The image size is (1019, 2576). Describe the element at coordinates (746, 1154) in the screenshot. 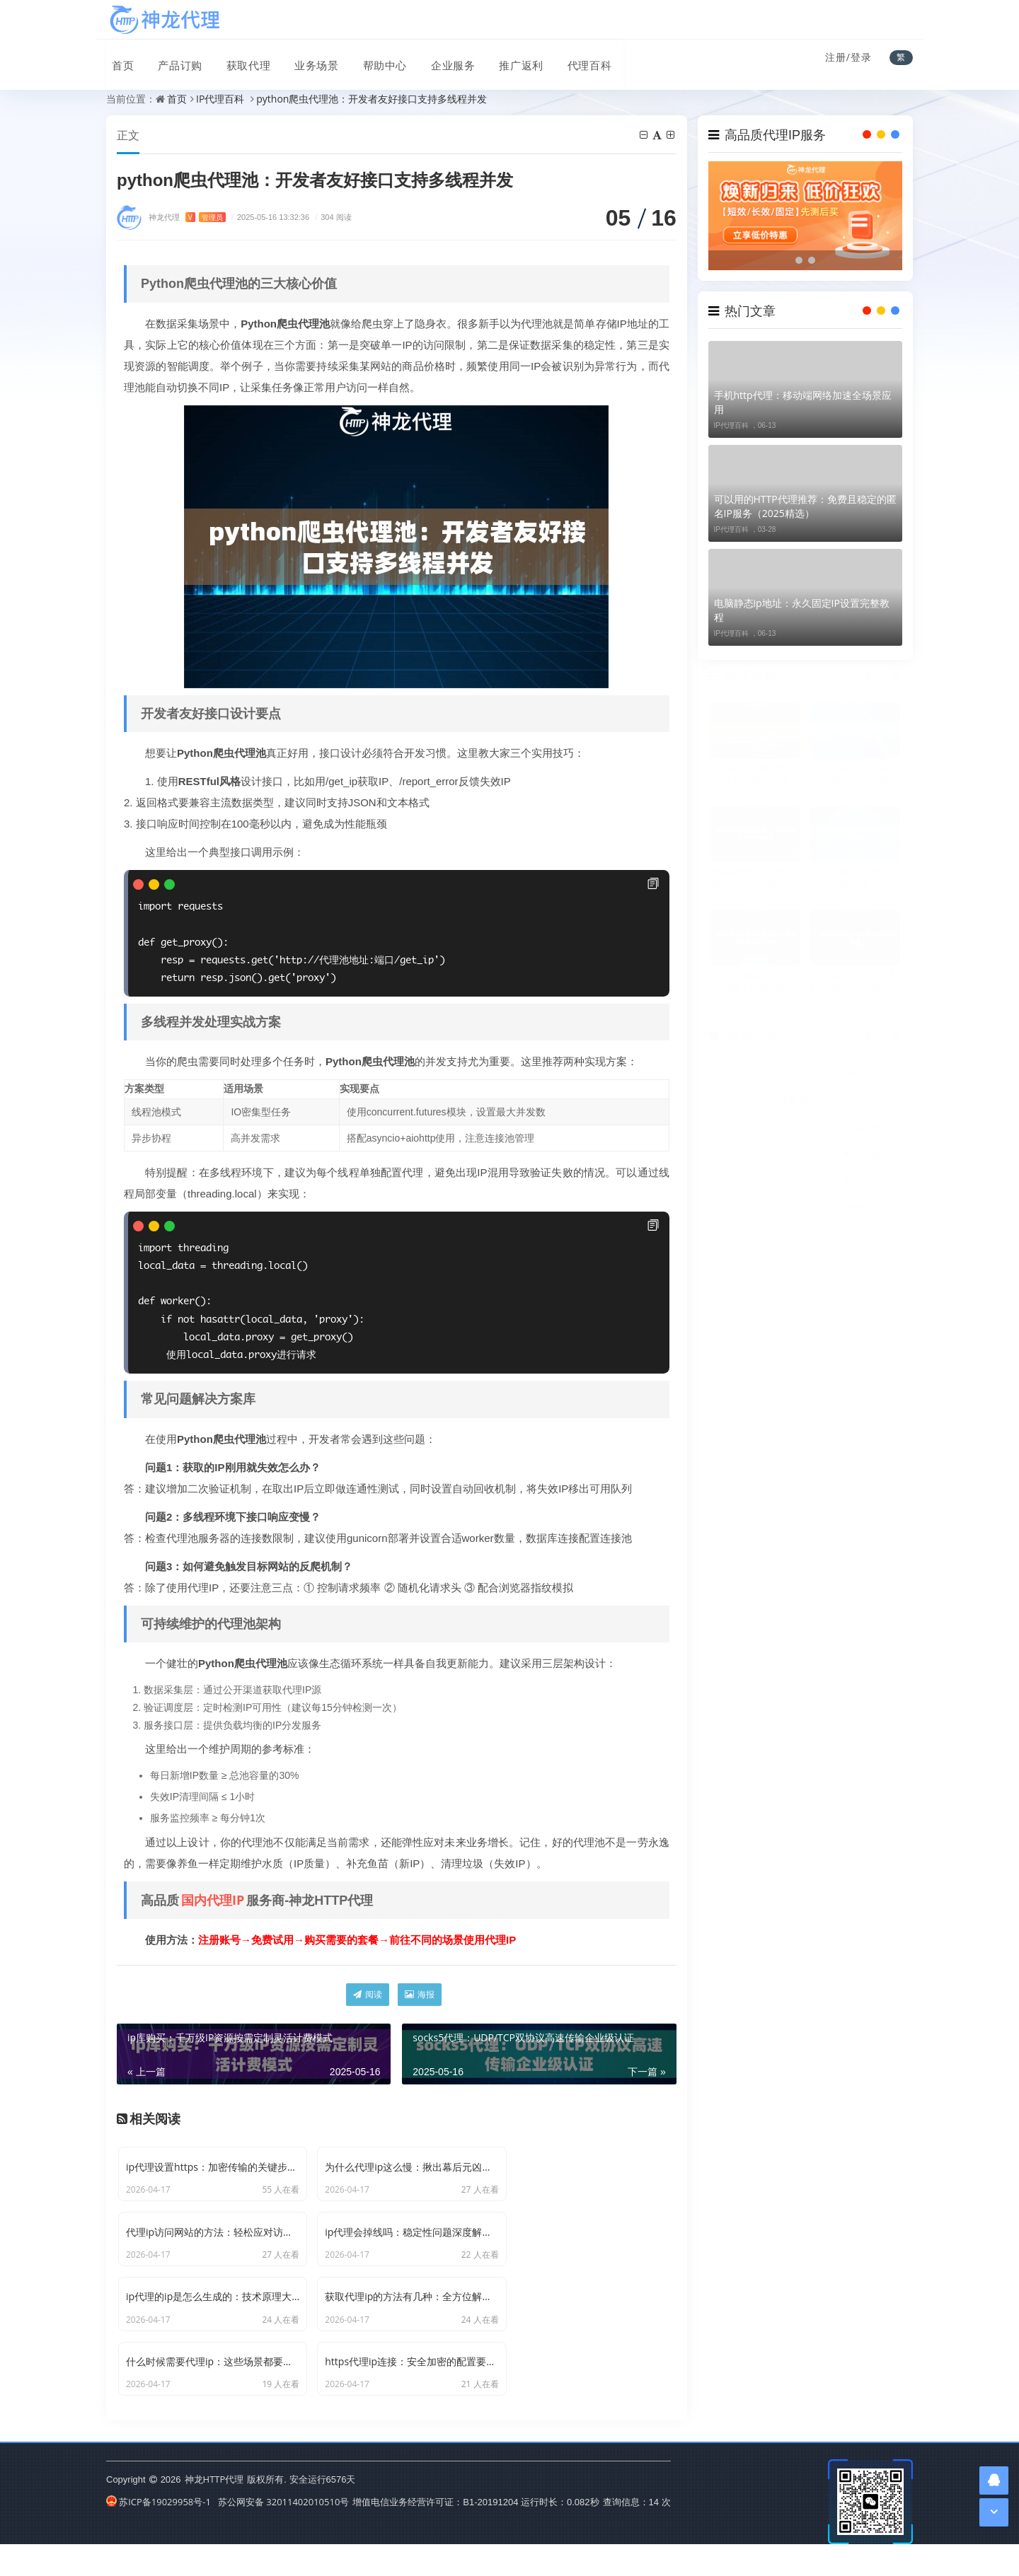

I see `静态代理ip` at that location.